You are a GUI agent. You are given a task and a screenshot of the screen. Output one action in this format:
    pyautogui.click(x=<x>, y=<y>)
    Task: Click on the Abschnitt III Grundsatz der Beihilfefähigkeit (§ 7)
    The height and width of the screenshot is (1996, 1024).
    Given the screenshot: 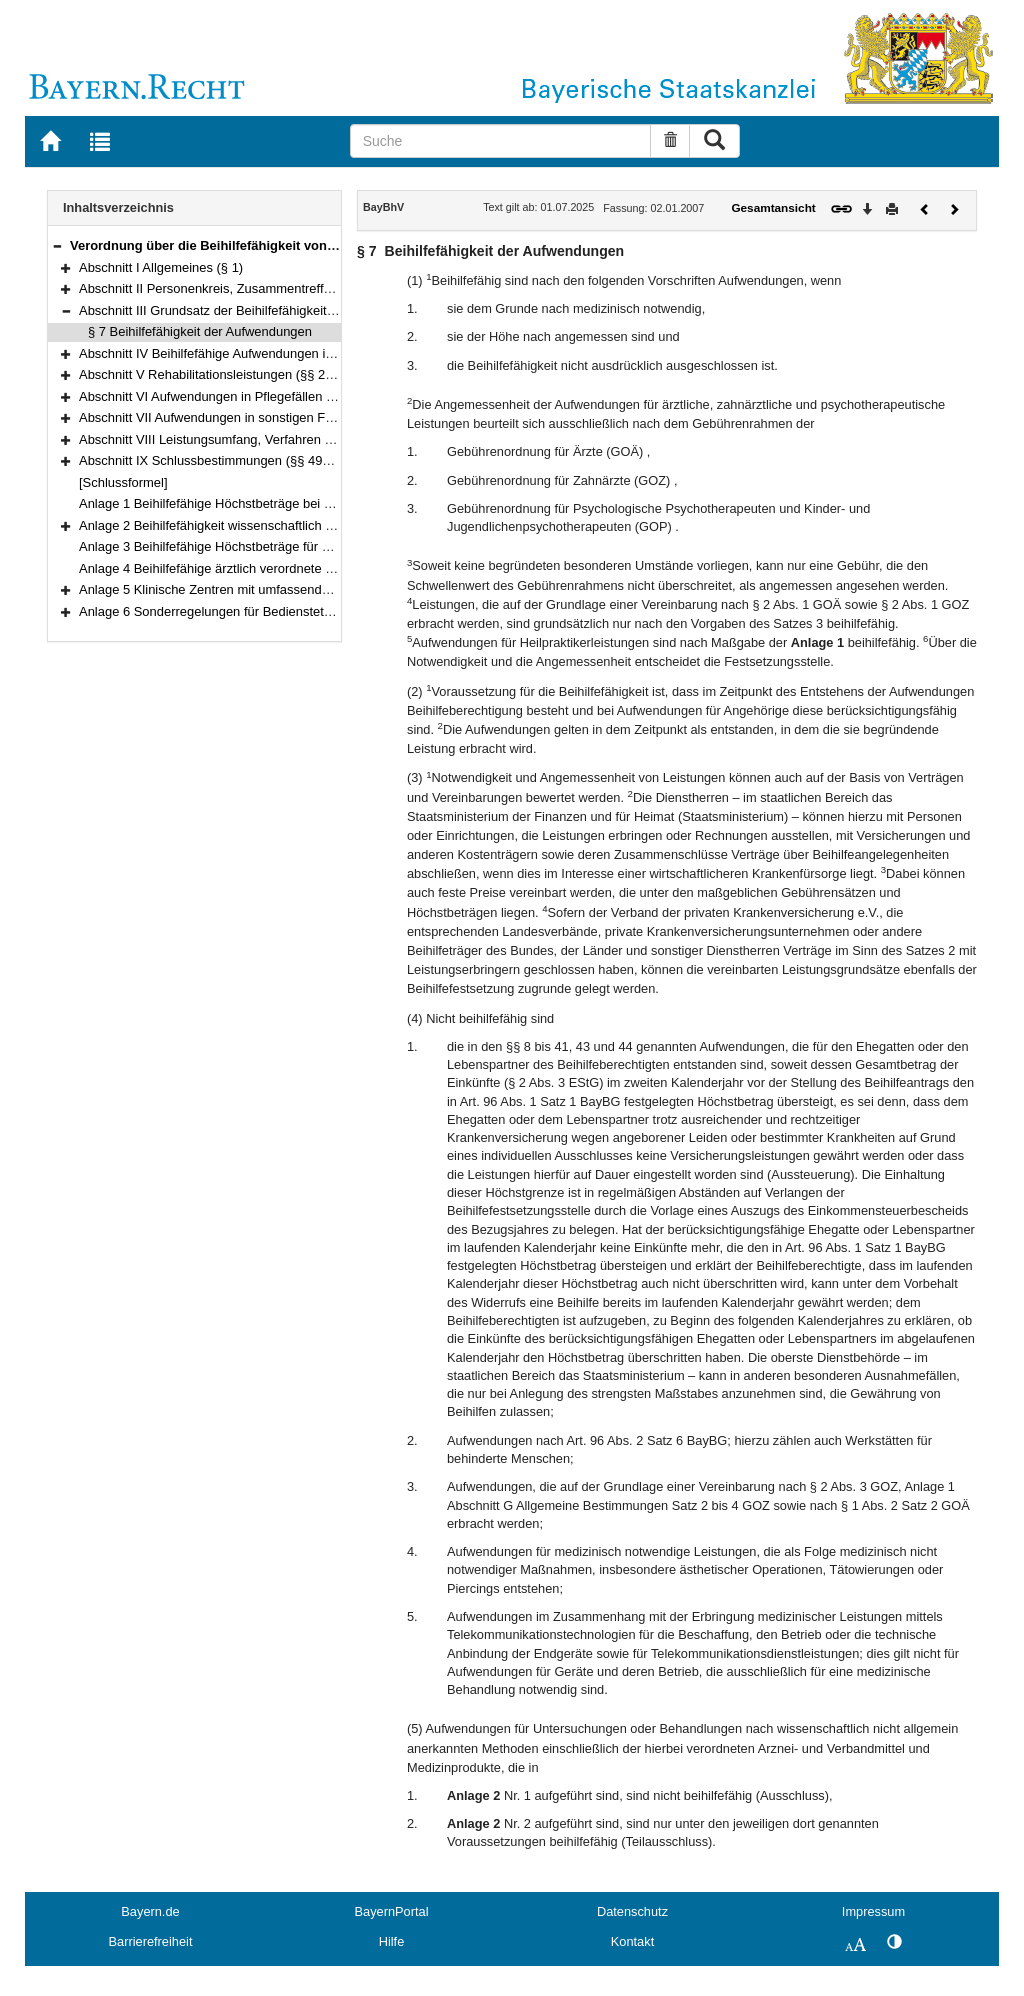 What is the action you would take?
    pyautogui.click(x=218, y=310)
    